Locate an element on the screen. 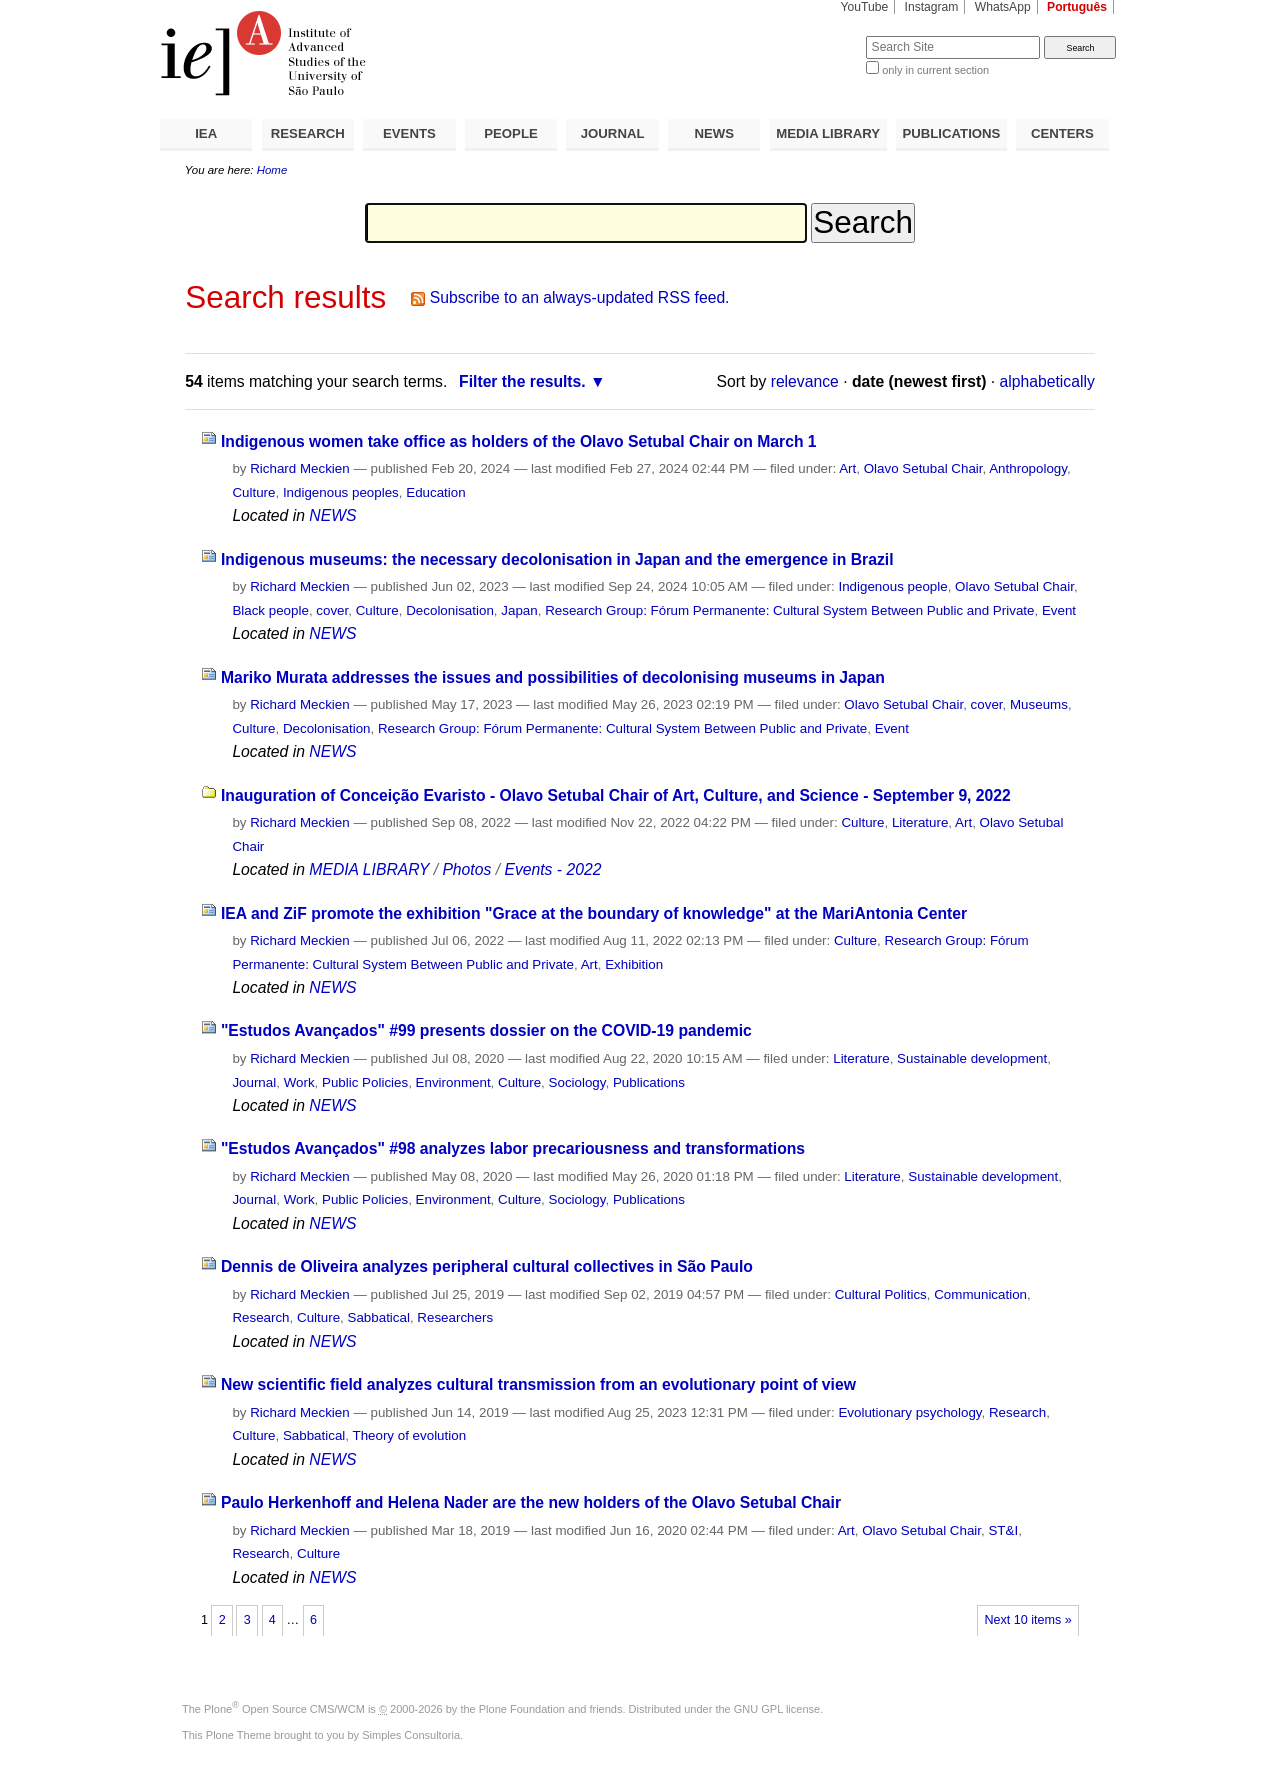 The image size is (1280, 1774). Photos is located at coordinates (466, 869).